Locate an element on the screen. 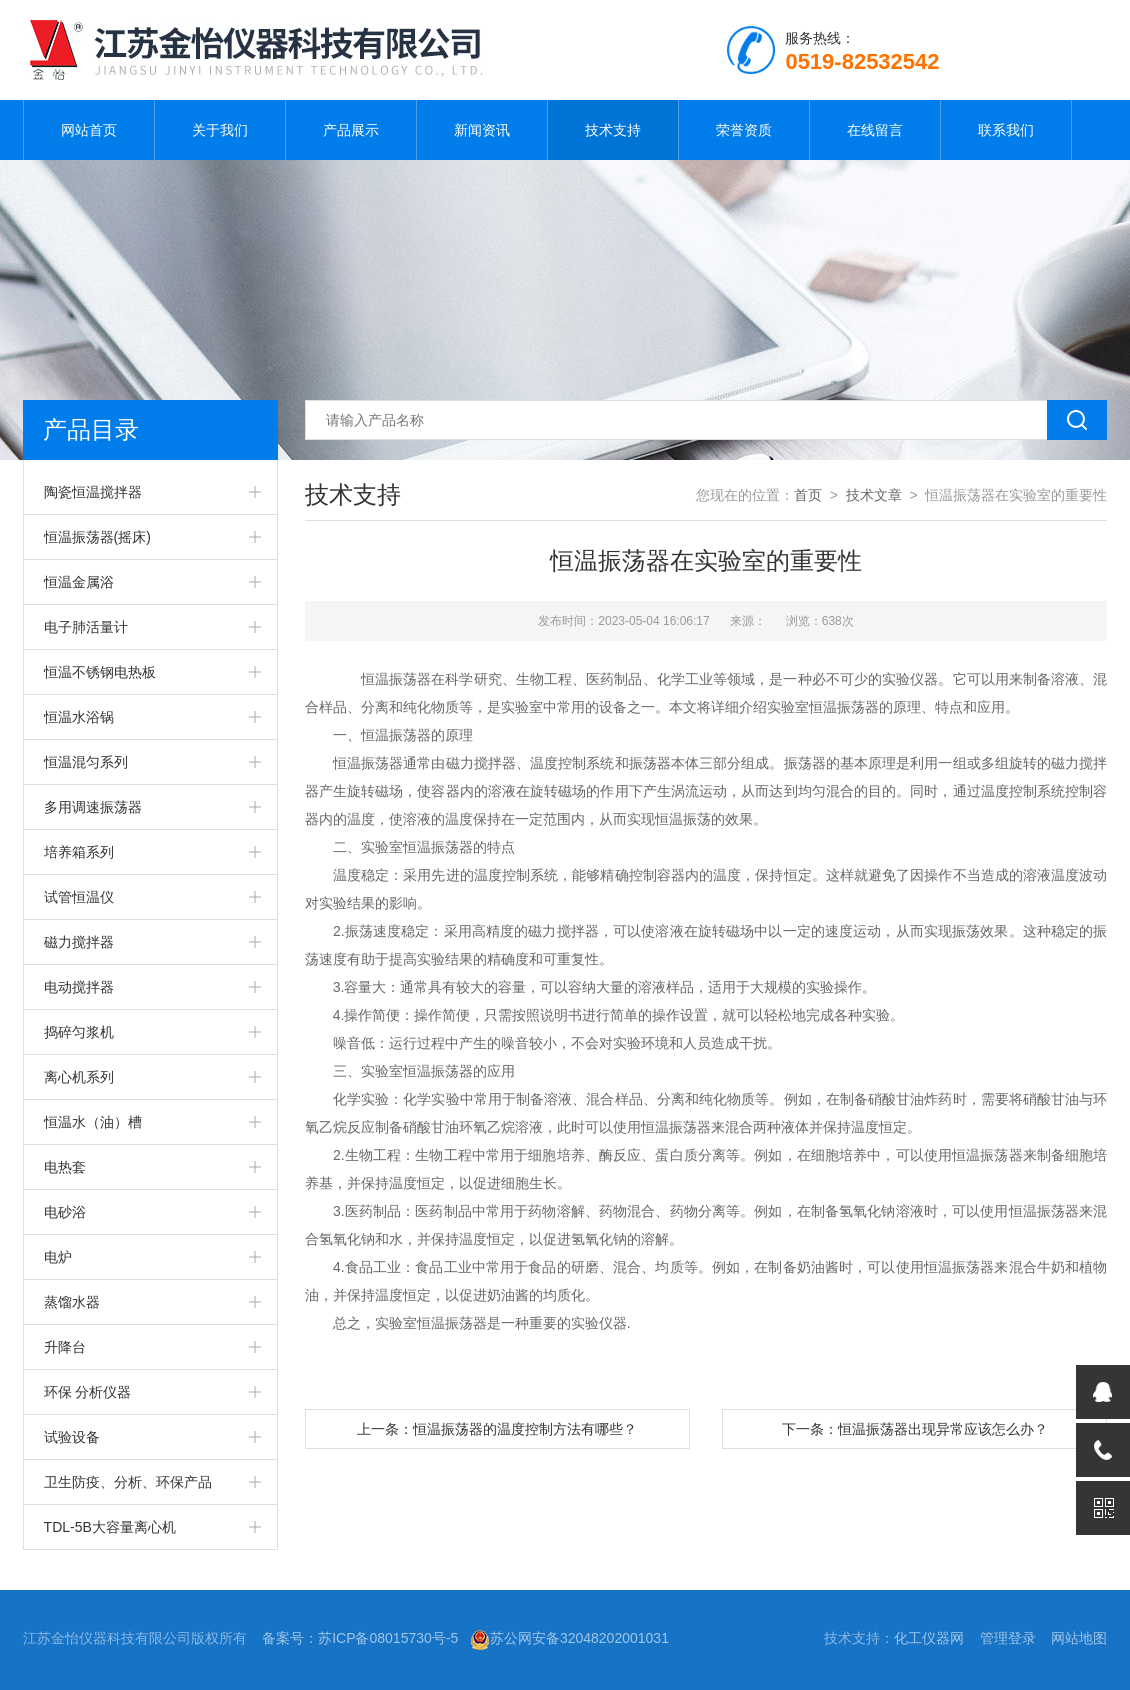 This screenshot has height=1690, width=1130. 多用调速振荡器 is located at coordinates (93, 807).